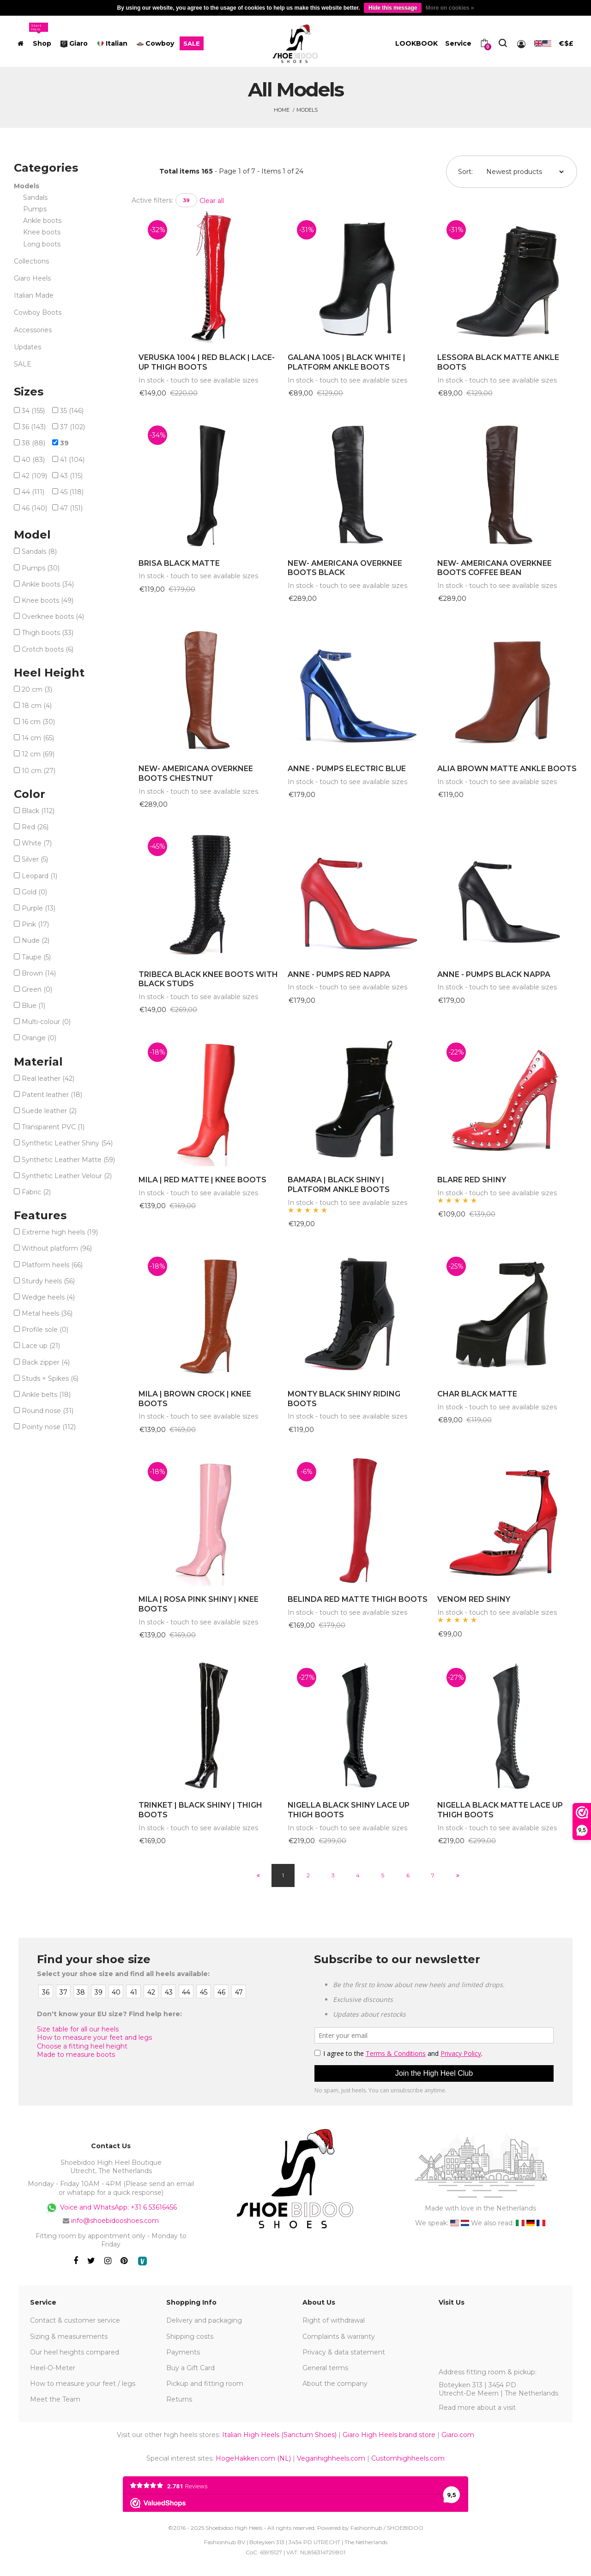 The height and width of the screenshot is (2576, 591). I want to click on 37, so click(72, 427).